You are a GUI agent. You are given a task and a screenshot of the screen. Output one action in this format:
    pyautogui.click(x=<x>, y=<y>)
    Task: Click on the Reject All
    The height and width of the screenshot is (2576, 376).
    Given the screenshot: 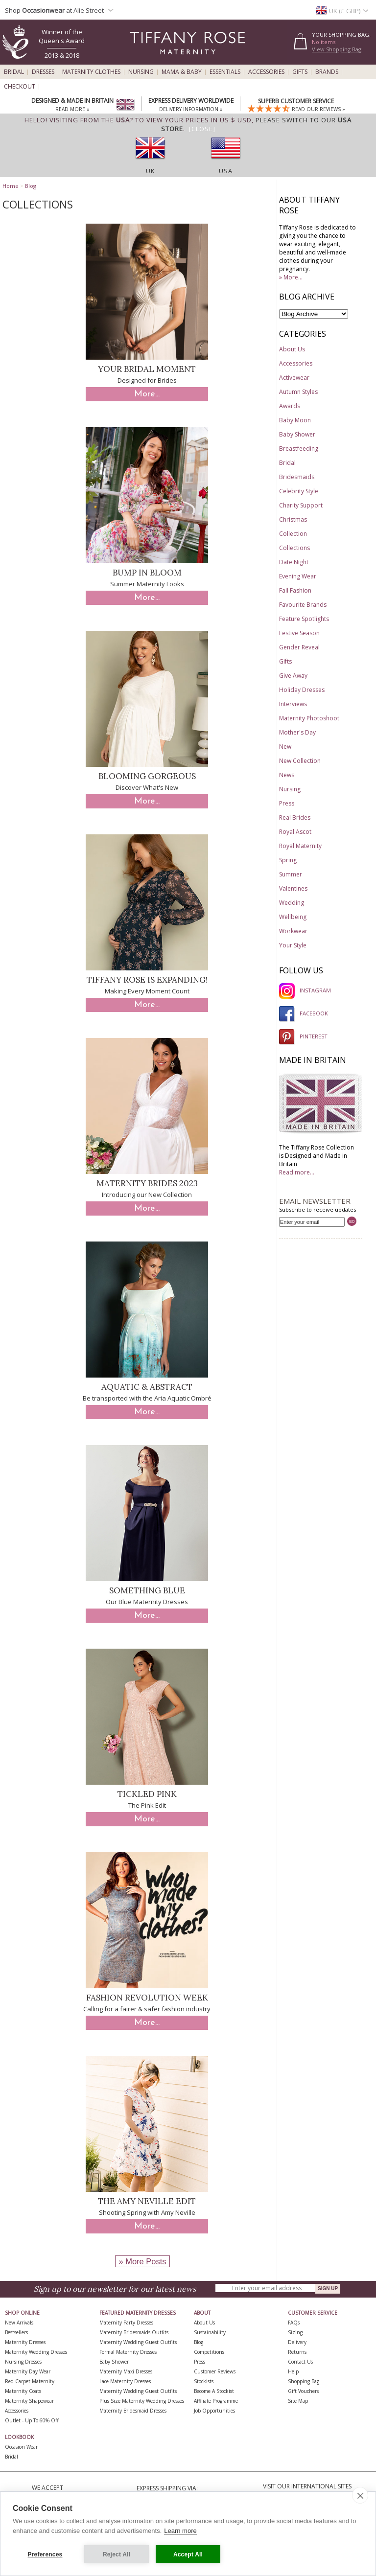 What is the action you would take?
    pyautogui.click(x=116, y=2554)
    